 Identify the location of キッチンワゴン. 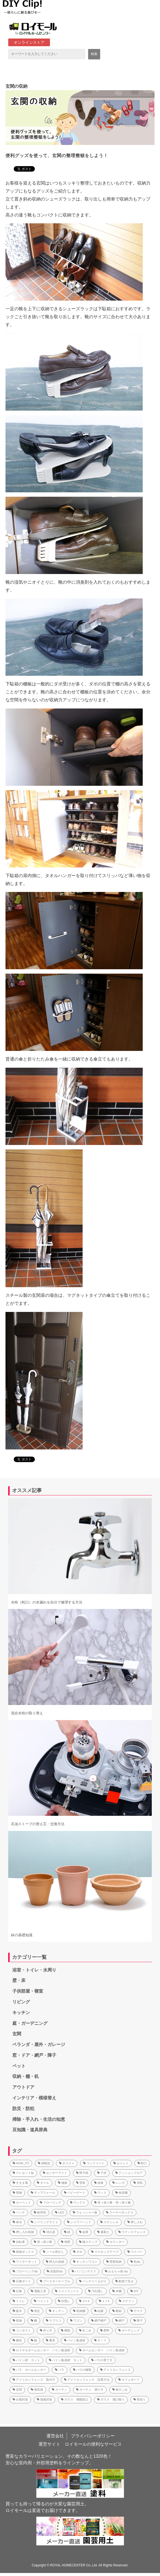
(85, 2261).